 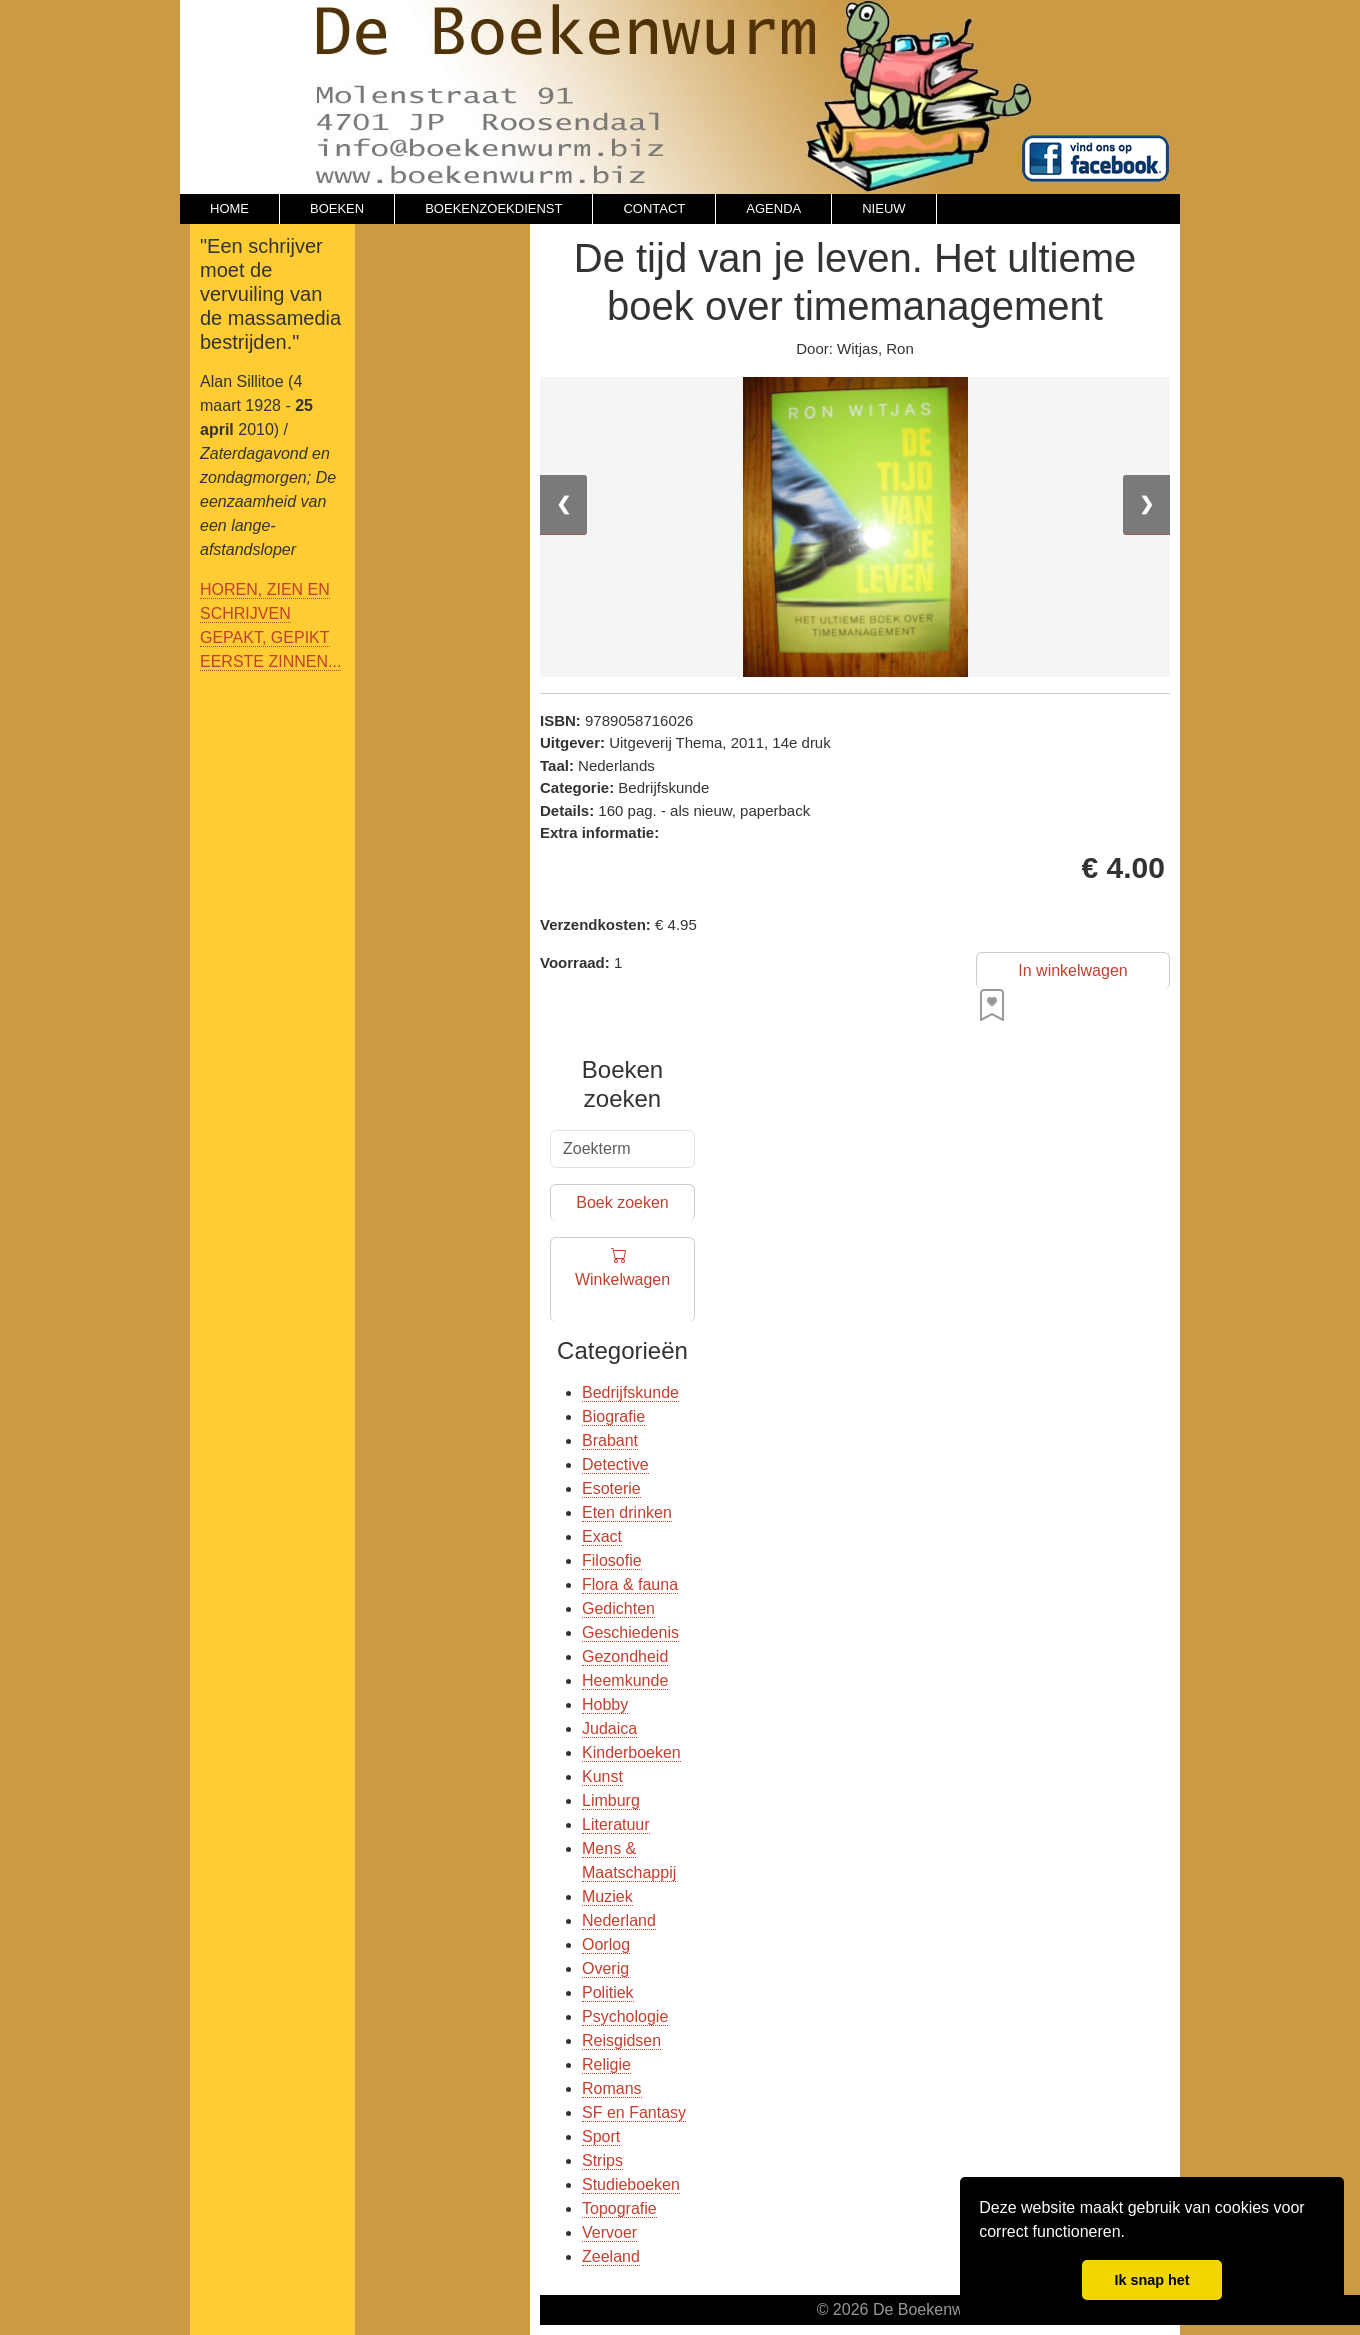 I want to click on Gezondheid, so click(x=625, y=1656).